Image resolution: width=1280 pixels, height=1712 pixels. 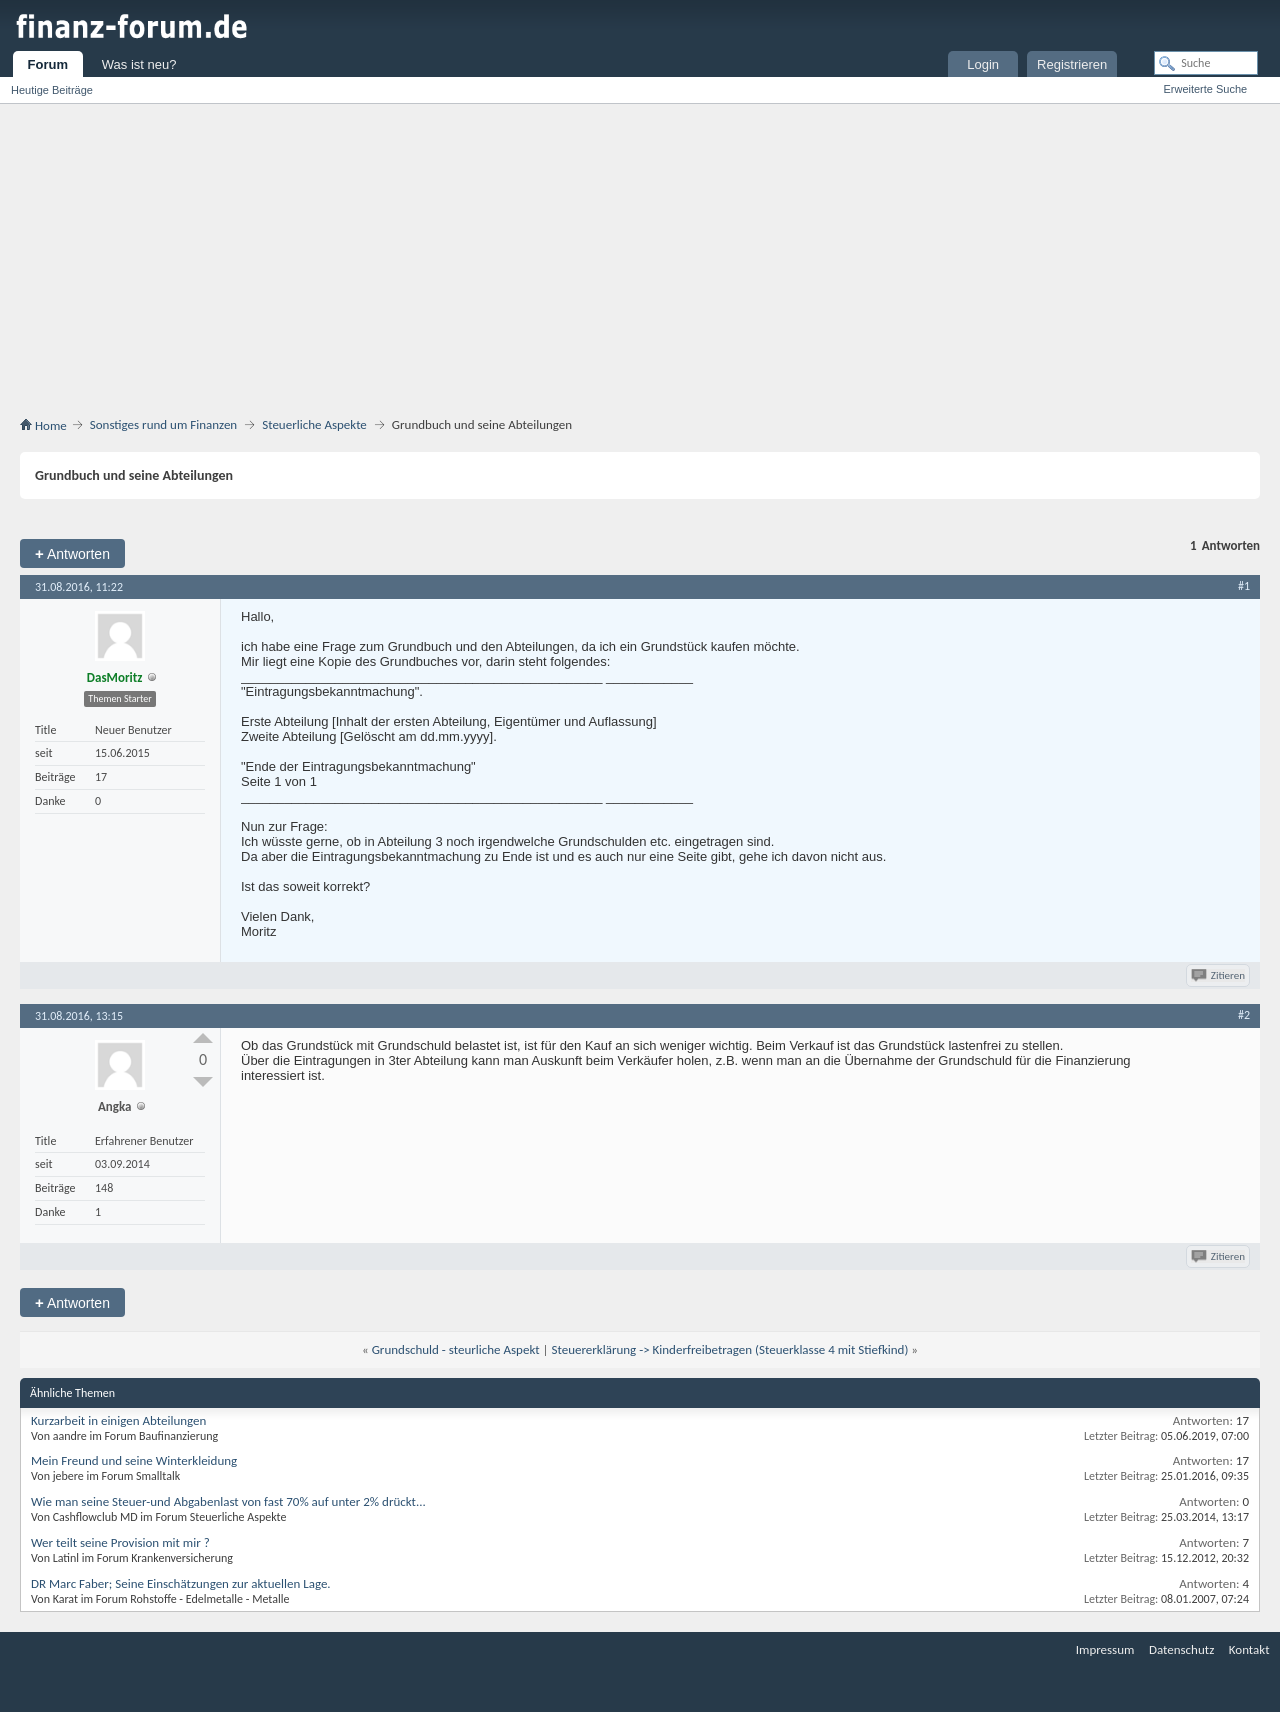 I want to click on Zitieren, so click(x=1219, y=975).